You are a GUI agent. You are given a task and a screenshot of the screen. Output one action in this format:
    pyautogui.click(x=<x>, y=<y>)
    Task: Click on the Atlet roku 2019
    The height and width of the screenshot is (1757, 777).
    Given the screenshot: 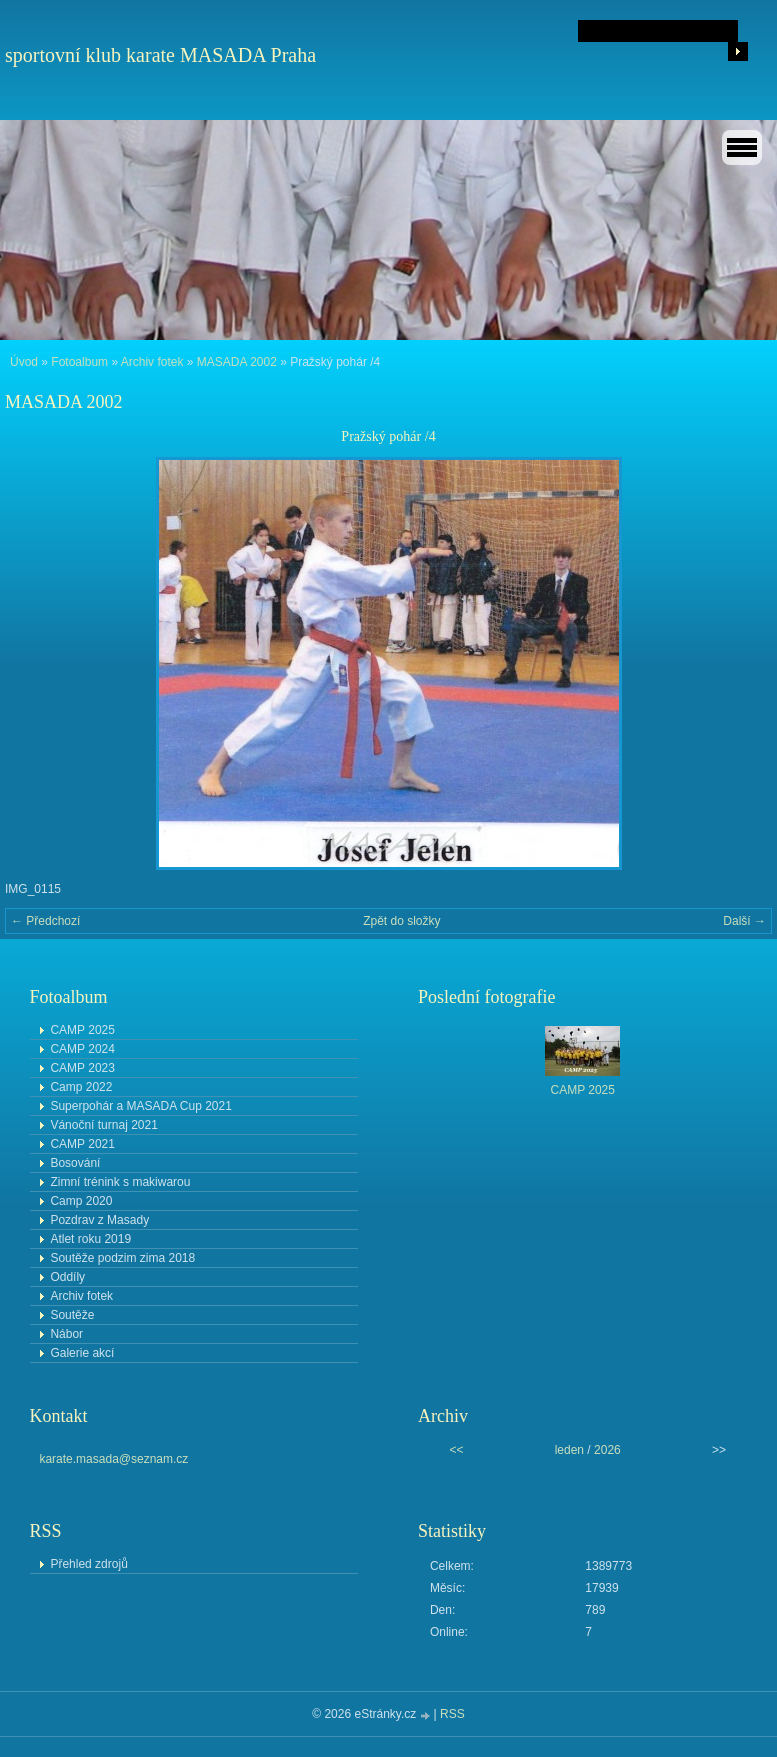 What is the action you would take?
    pyautogui.click(x=90, y=1239)
    